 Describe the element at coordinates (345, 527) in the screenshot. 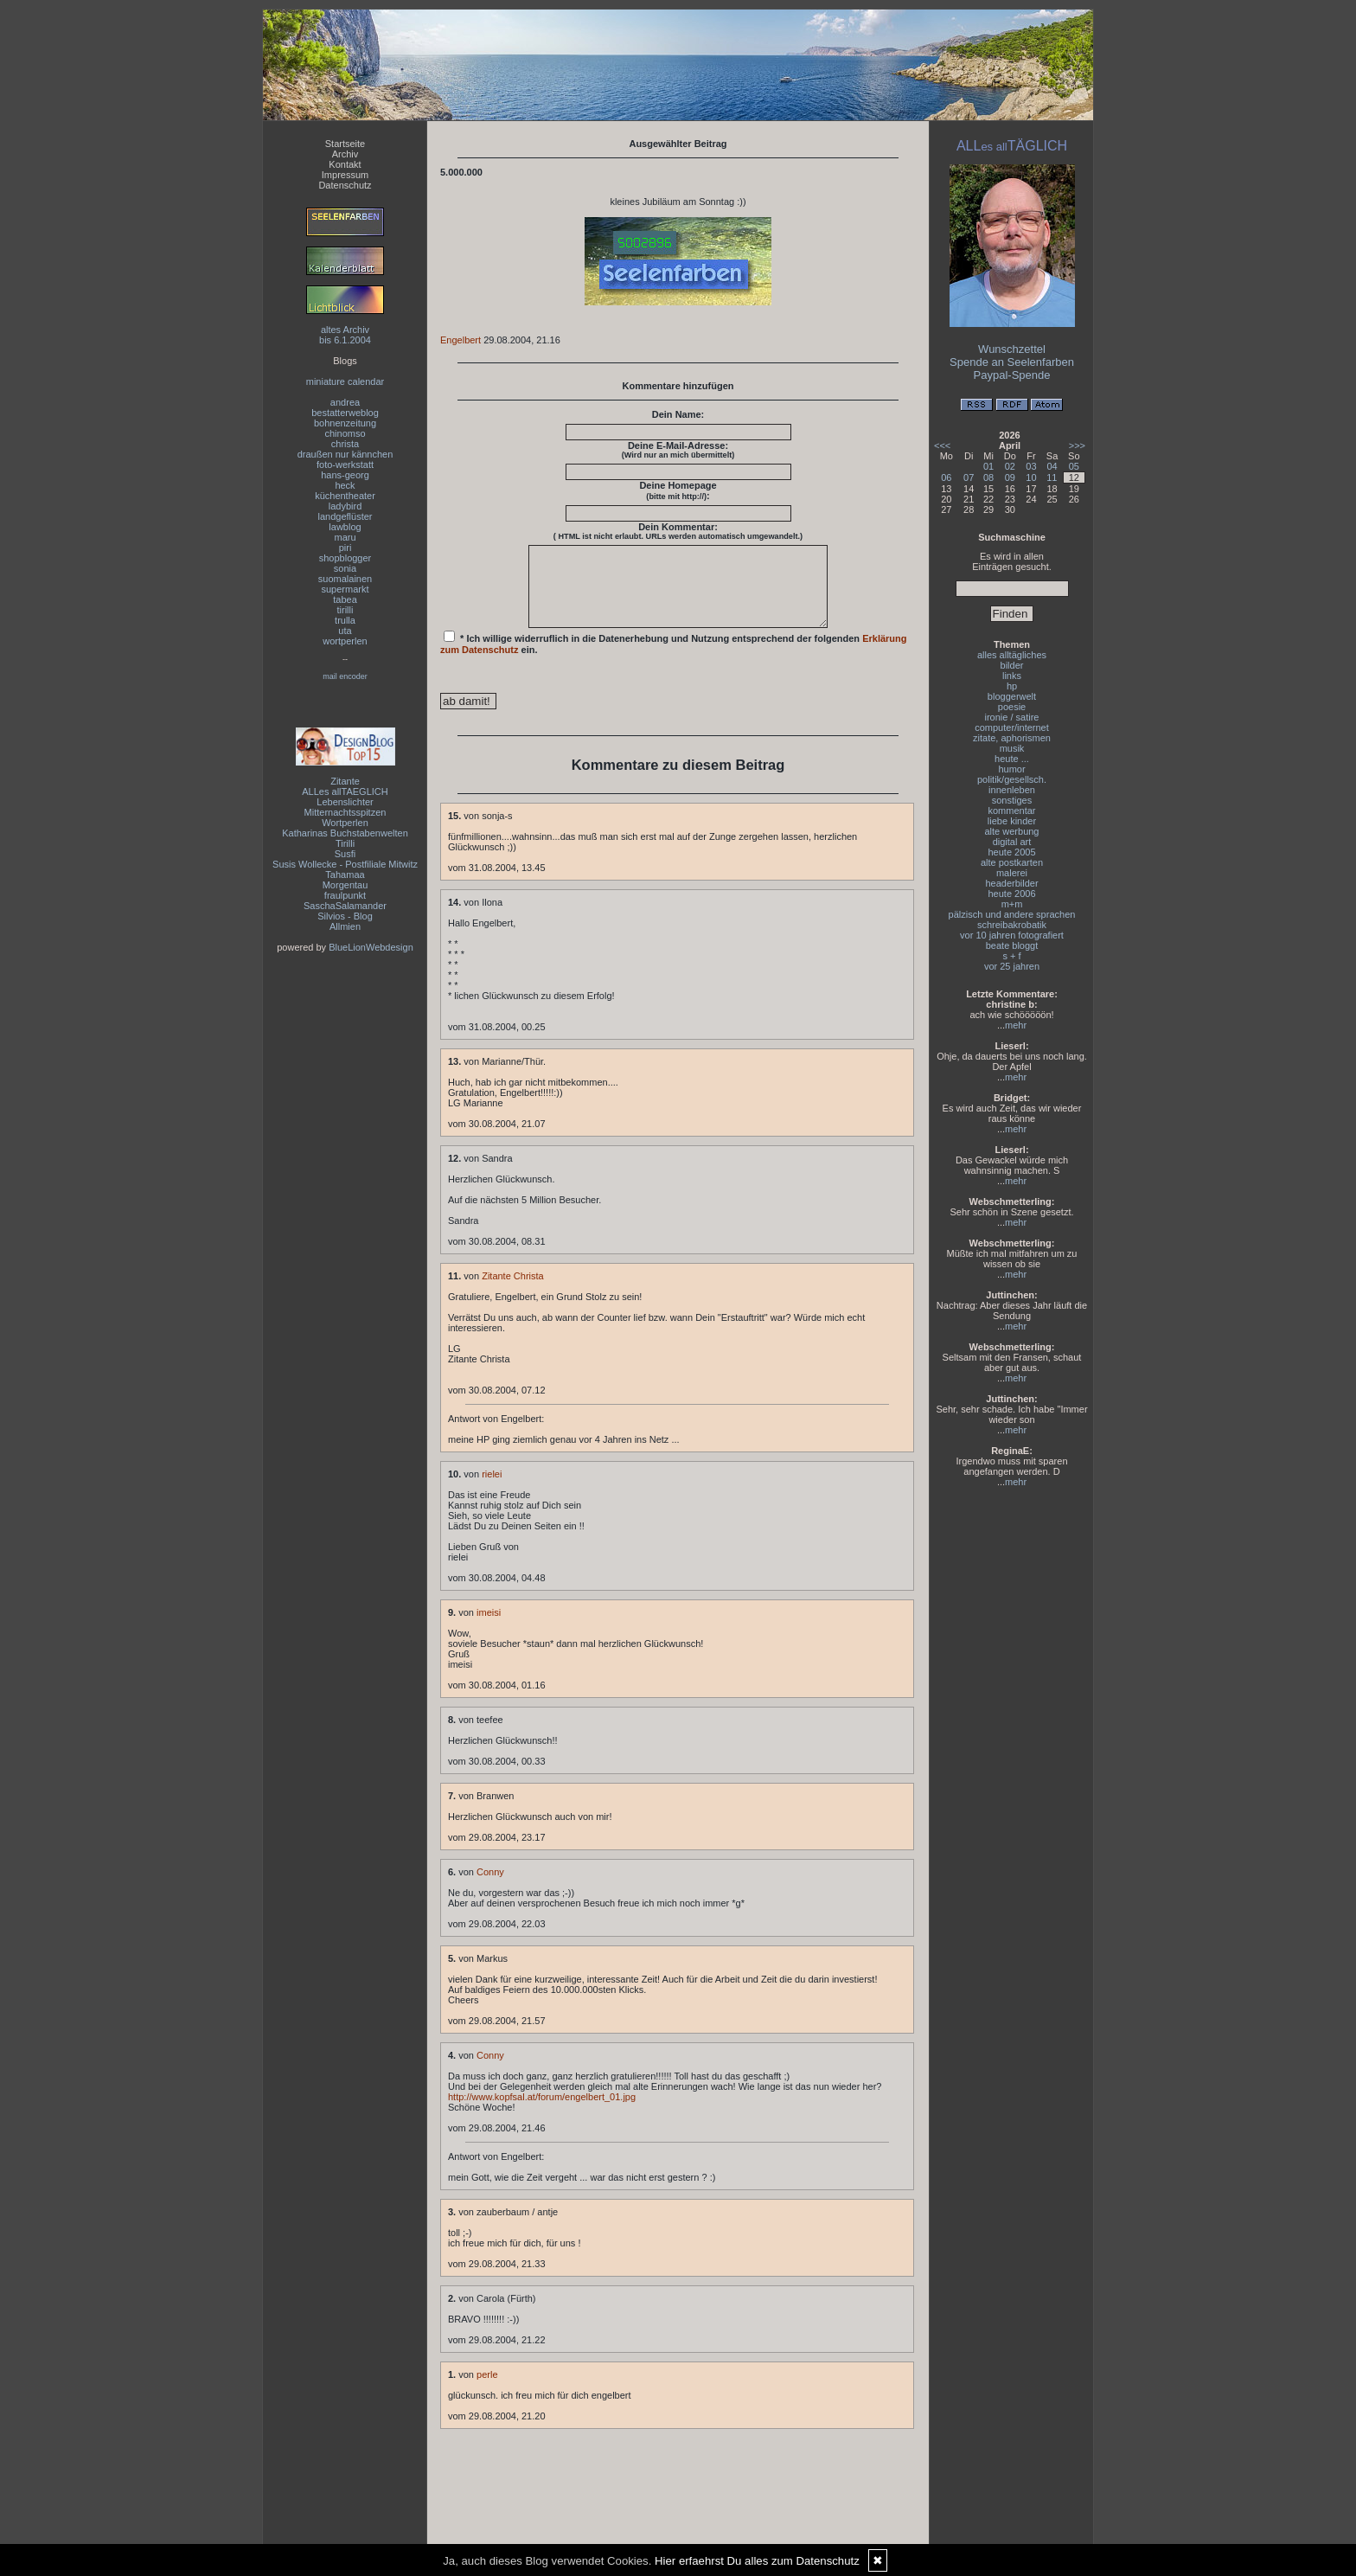

I see `lawblog` at that location.